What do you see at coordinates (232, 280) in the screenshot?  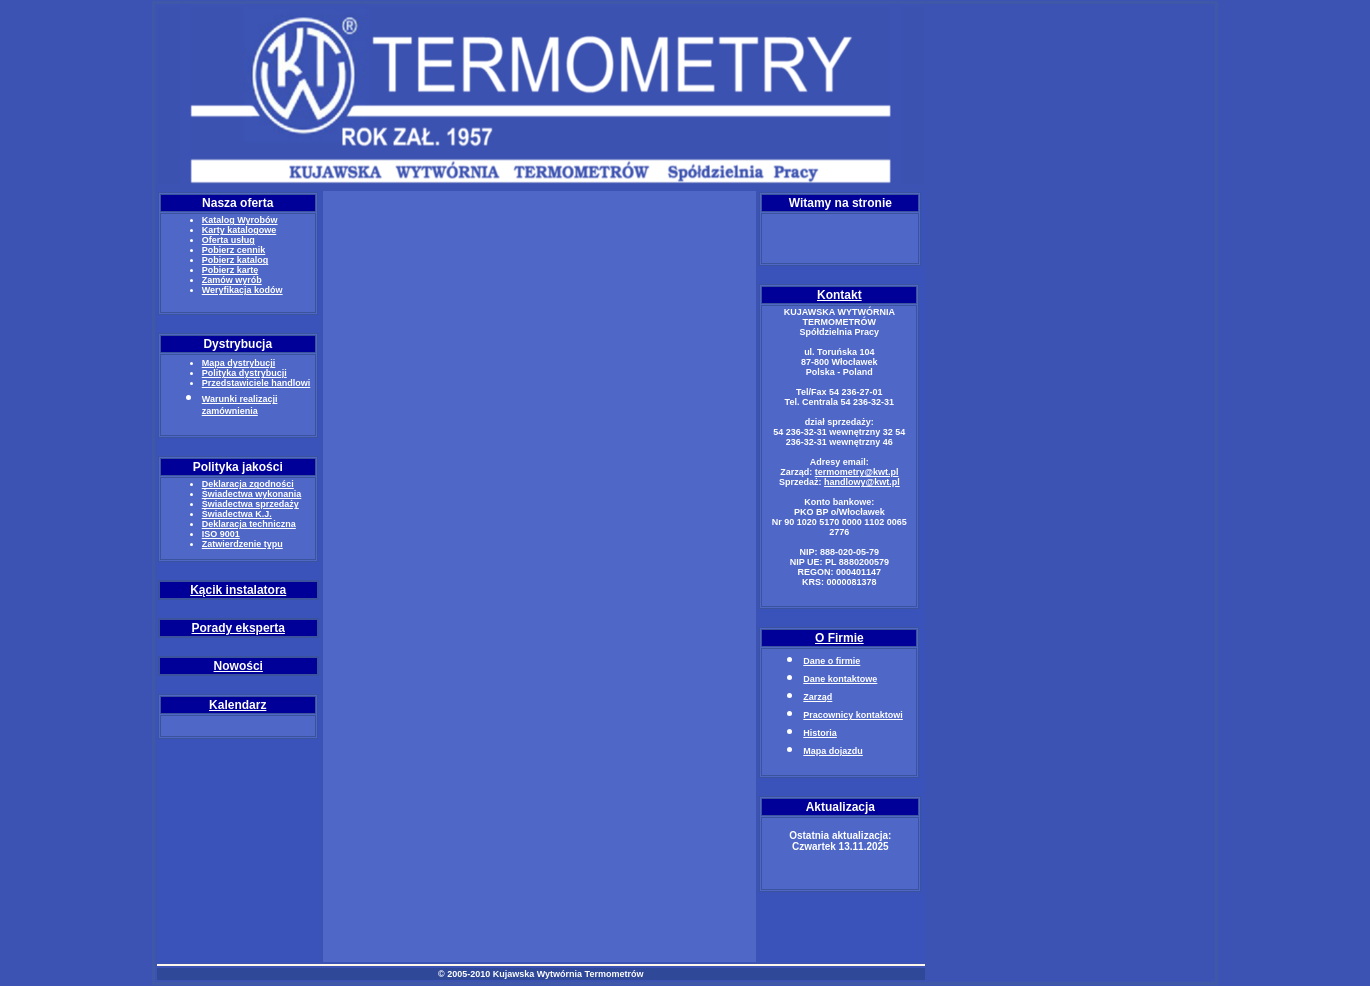 I see `Zamów wyrób` at bounding box center [232, 280].